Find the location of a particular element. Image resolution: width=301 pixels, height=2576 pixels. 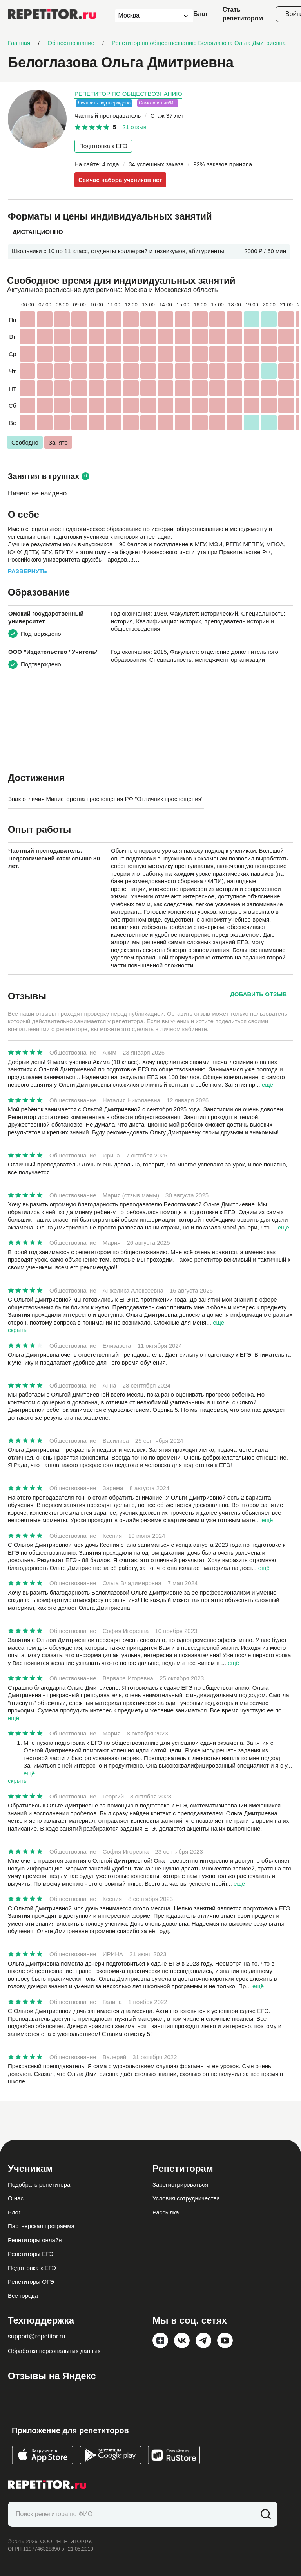

Репетиторы ОГЭ is located at coordinates (31, 2281).